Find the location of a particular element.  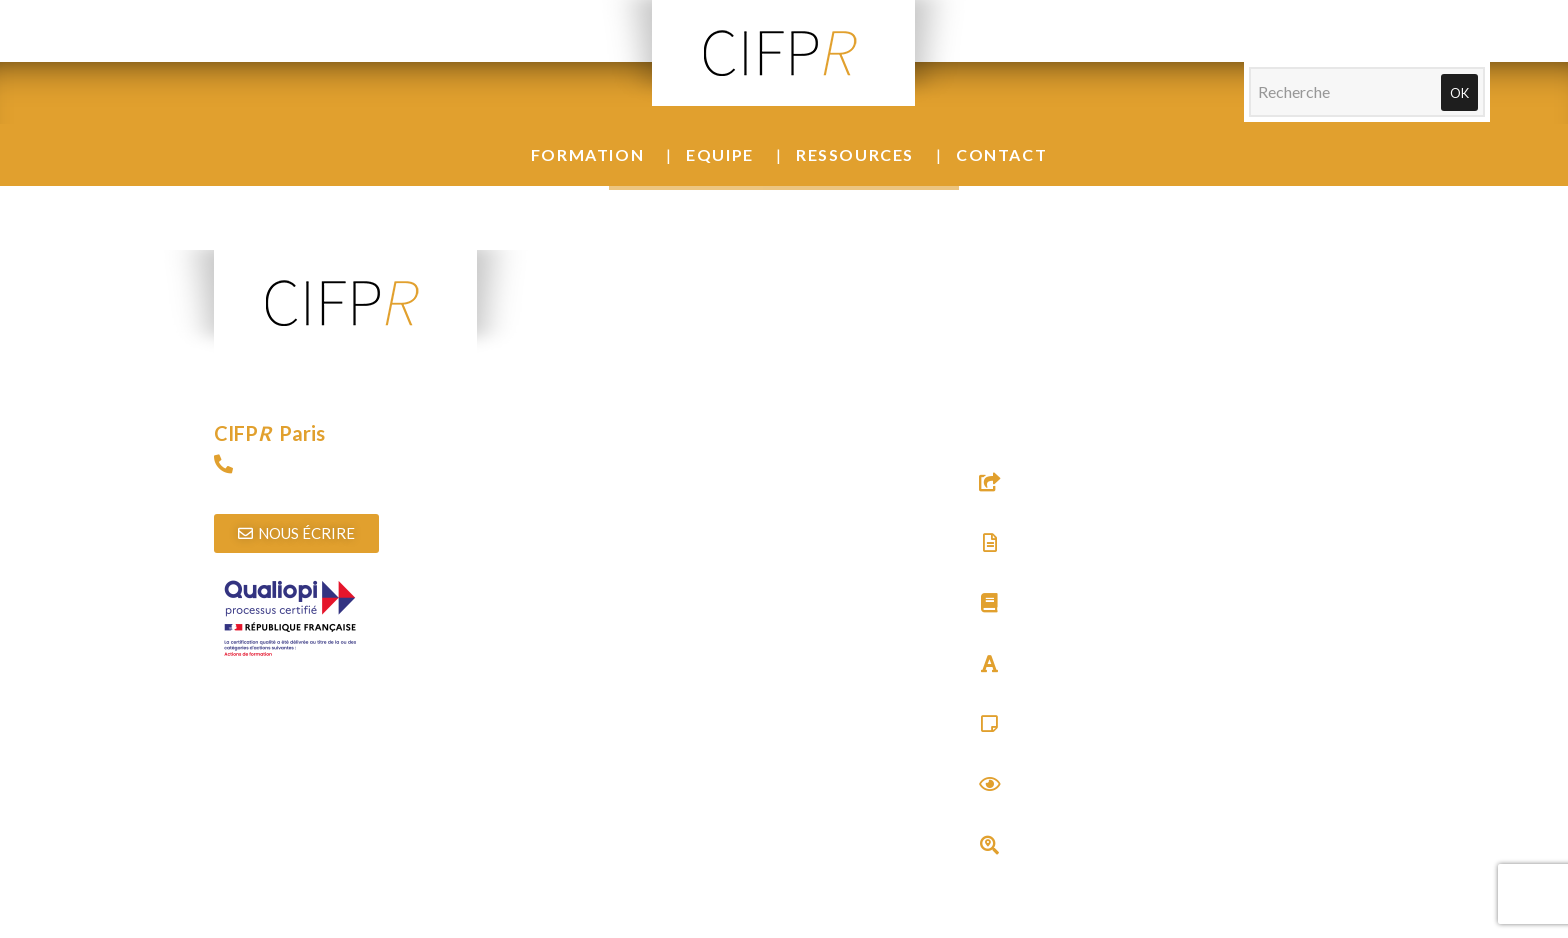

[Sites utiles] is located at coordinates (989, 481).